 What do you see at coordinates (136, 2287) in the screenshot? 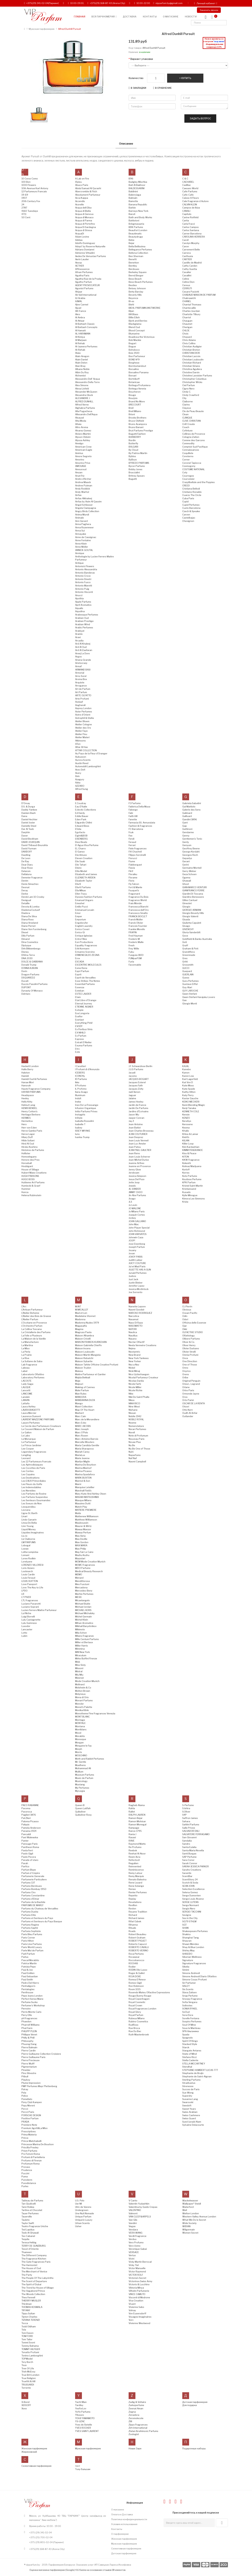
I see `Viktoria Minya` at bounding box center [136, 2287].